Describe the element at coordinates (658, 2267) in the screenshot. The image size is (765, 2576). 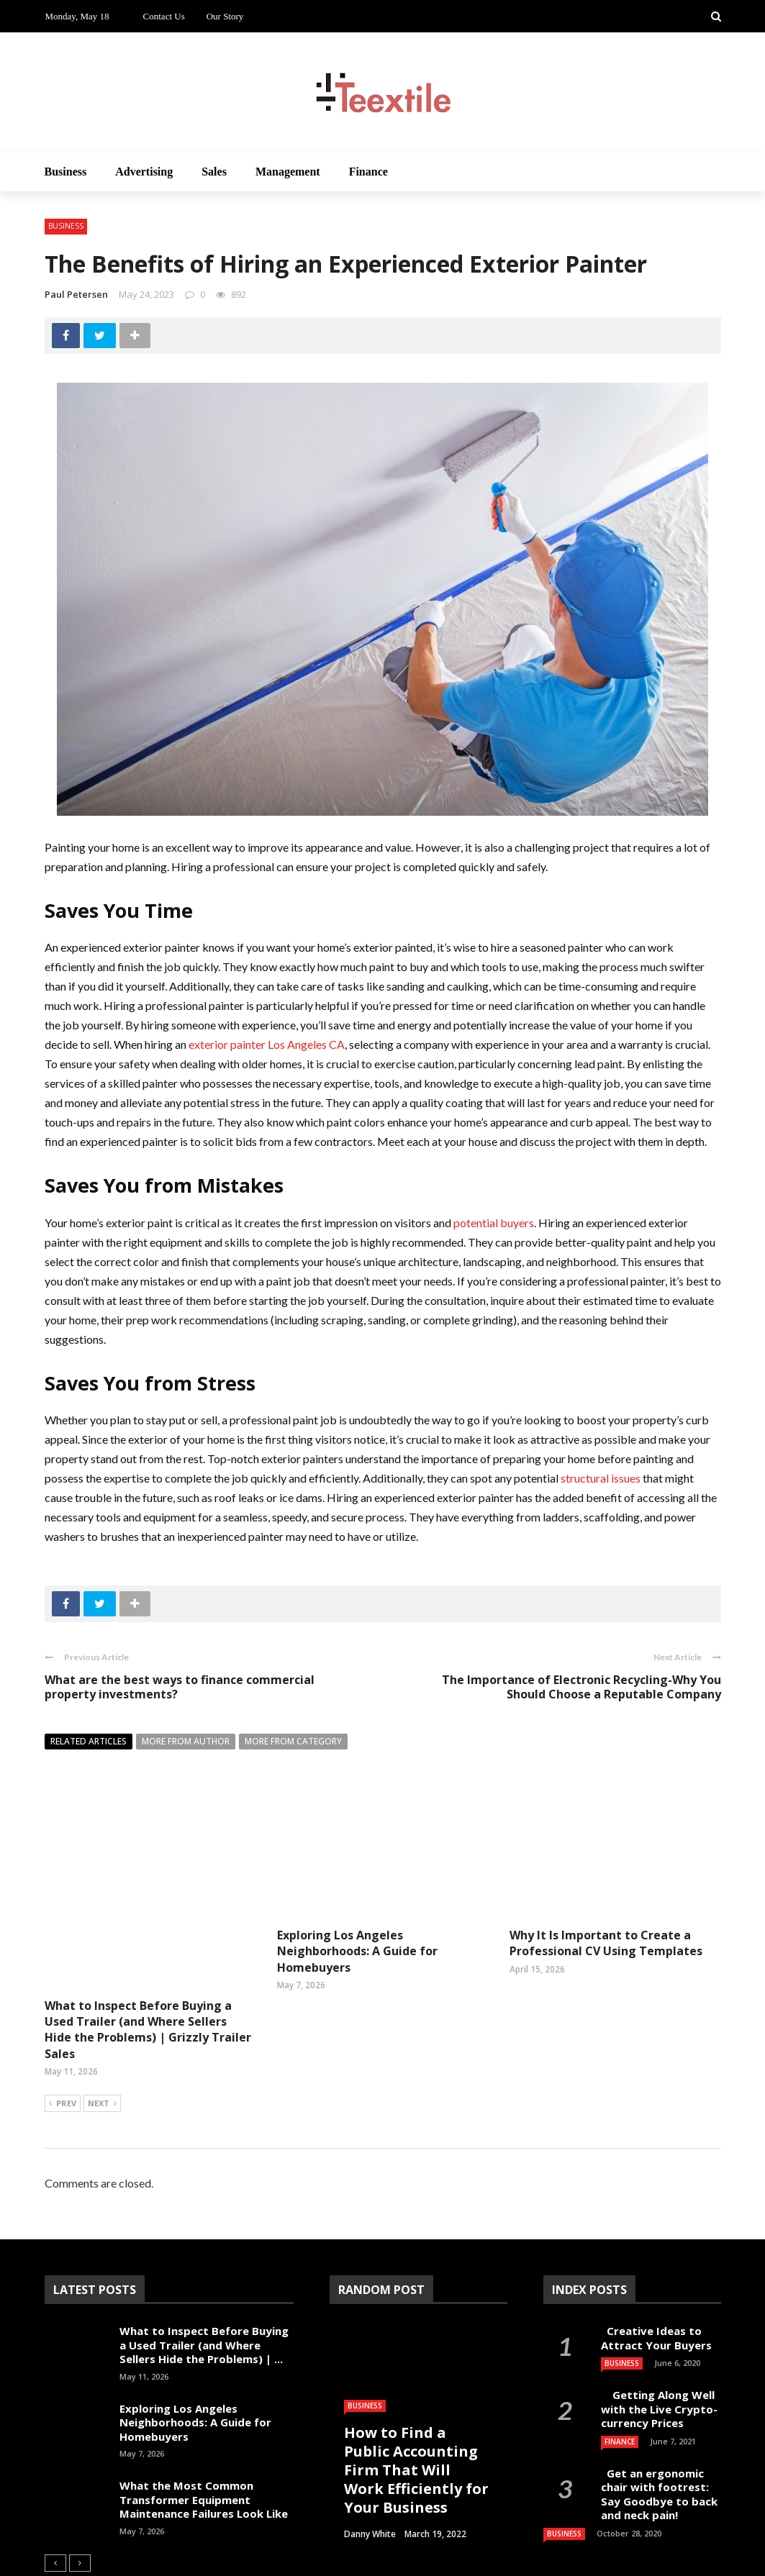
I see `Creative Ideas to Attract Your Buyers` at that location.